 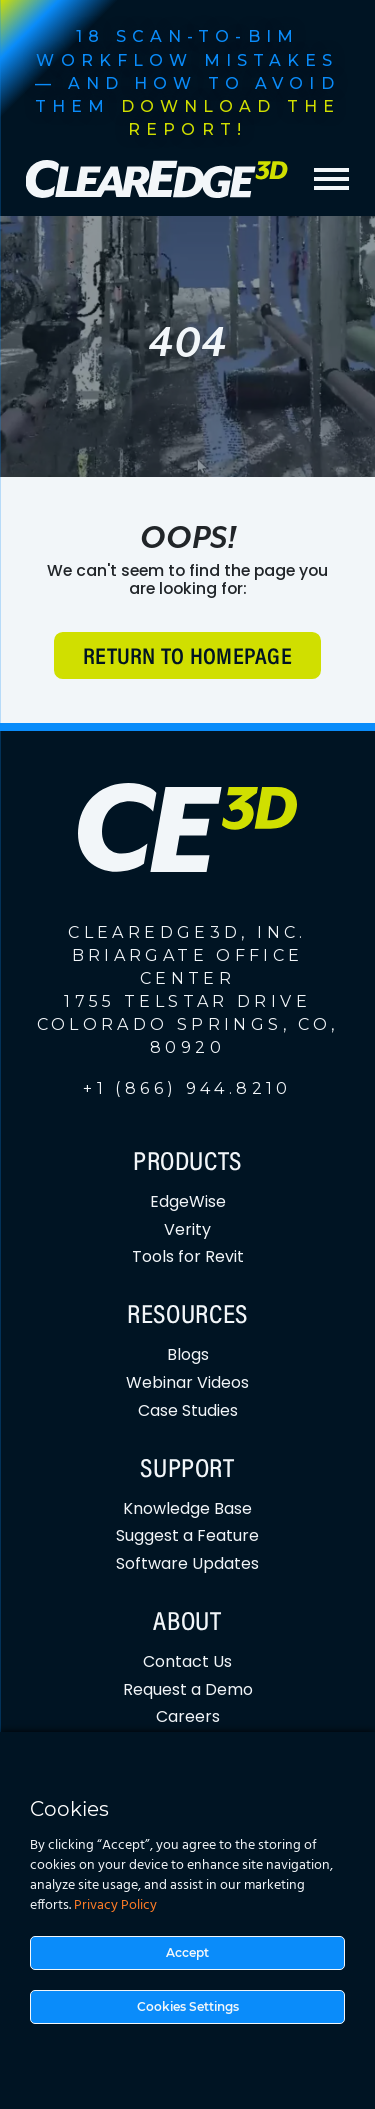 I want to click on Suggest a Feature, so click(x=187, y=1535).